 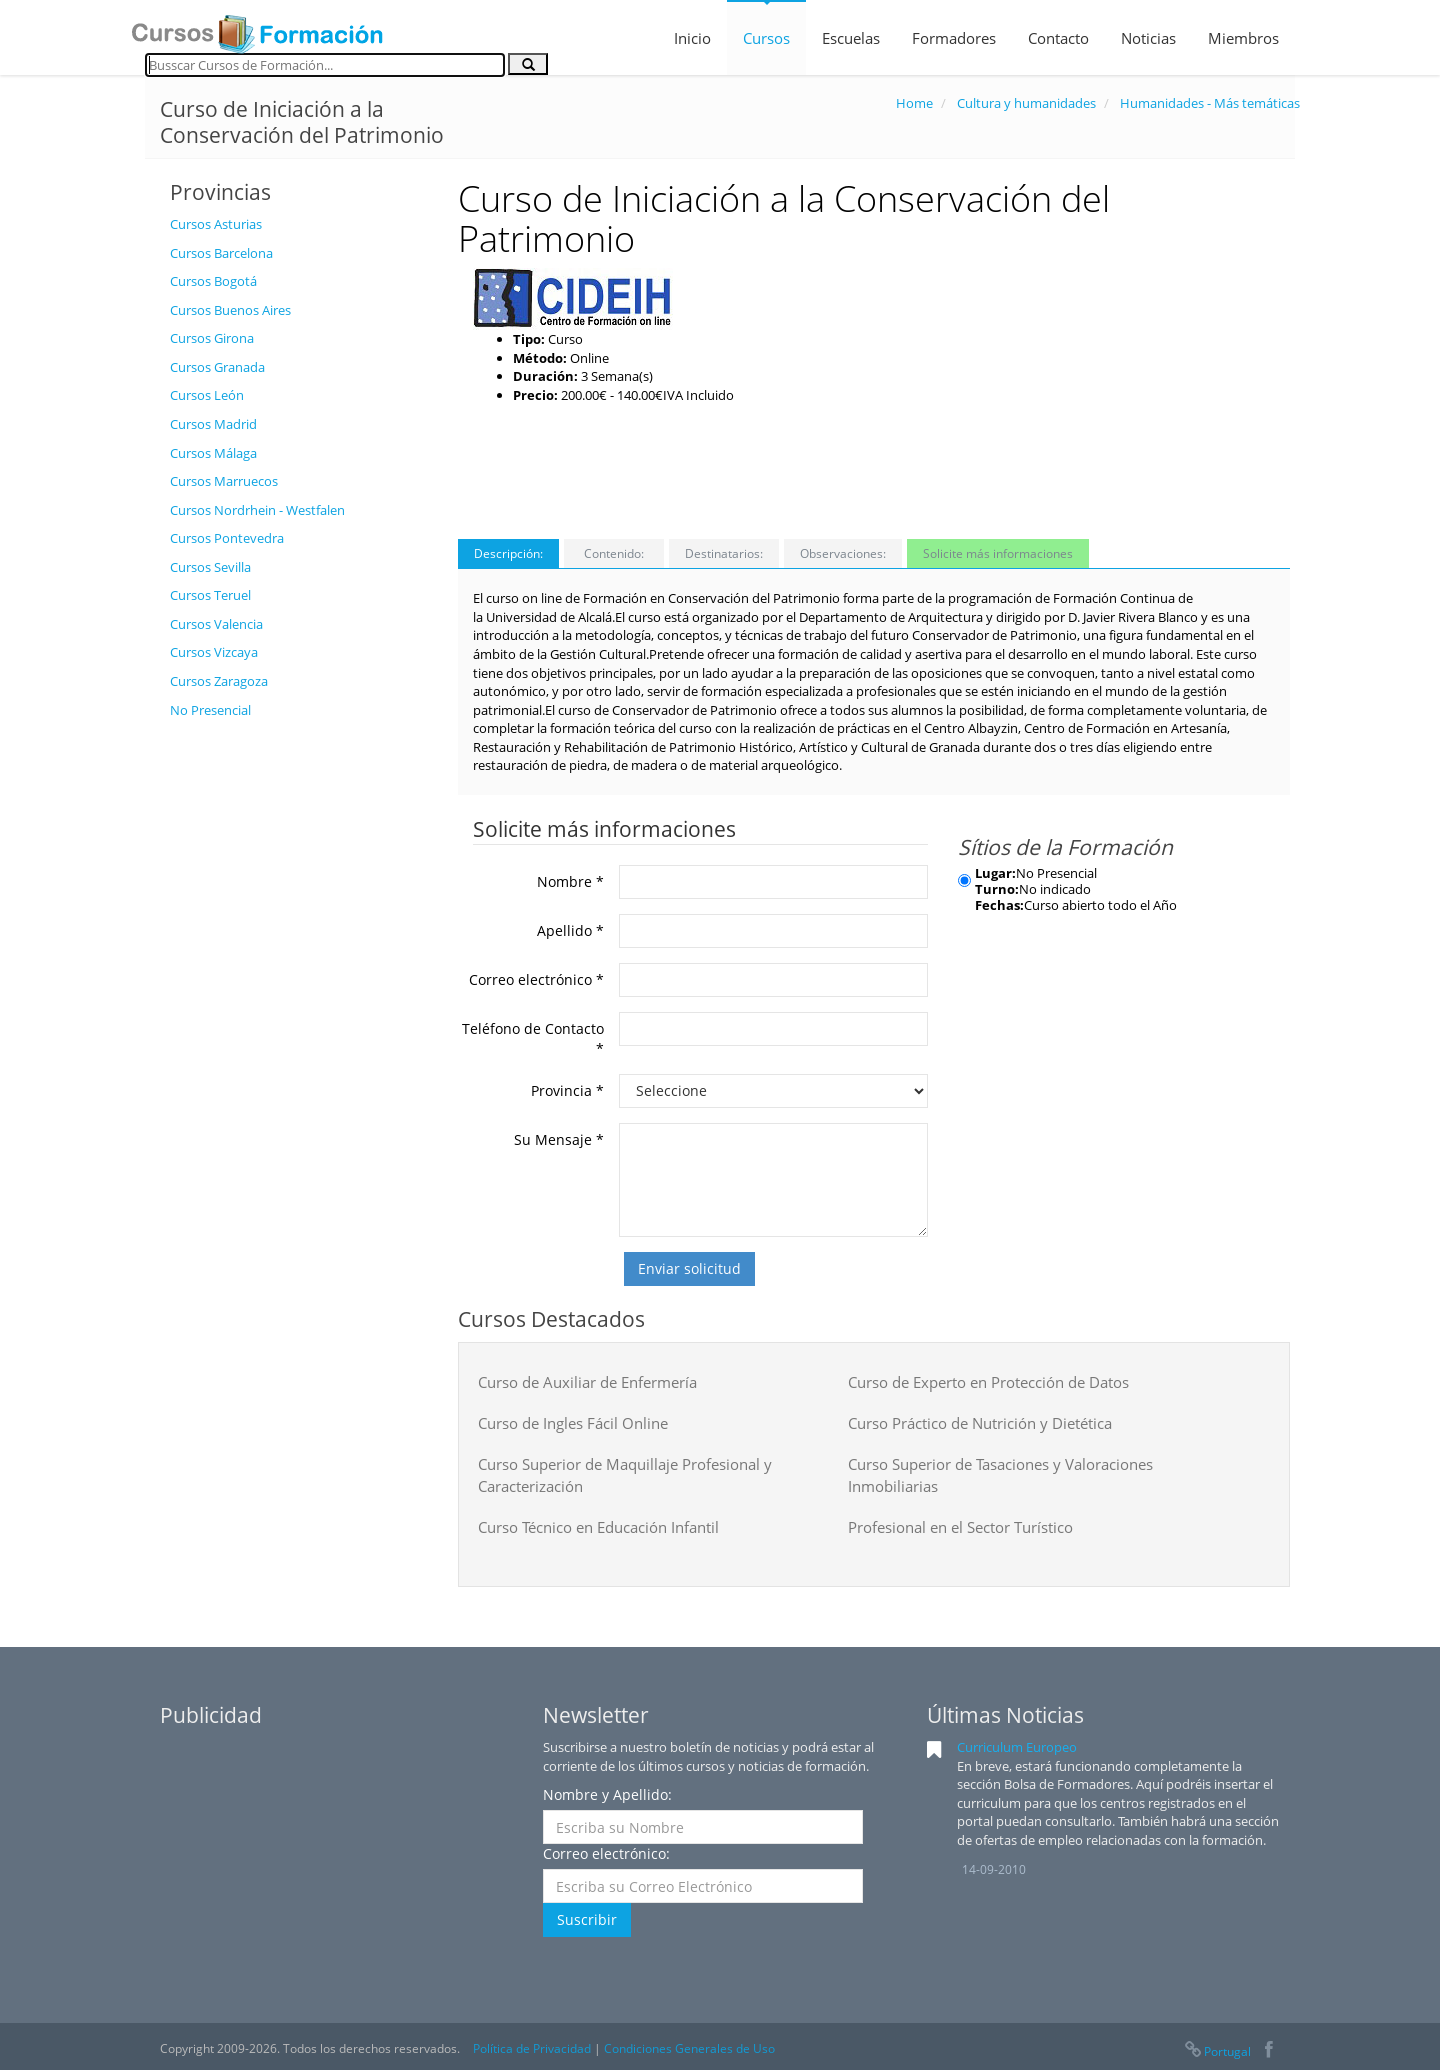 What do you see at coordinates (536, 979) in the screenshot?
I see `Correo electrónico` at bounding box center [536, 979].